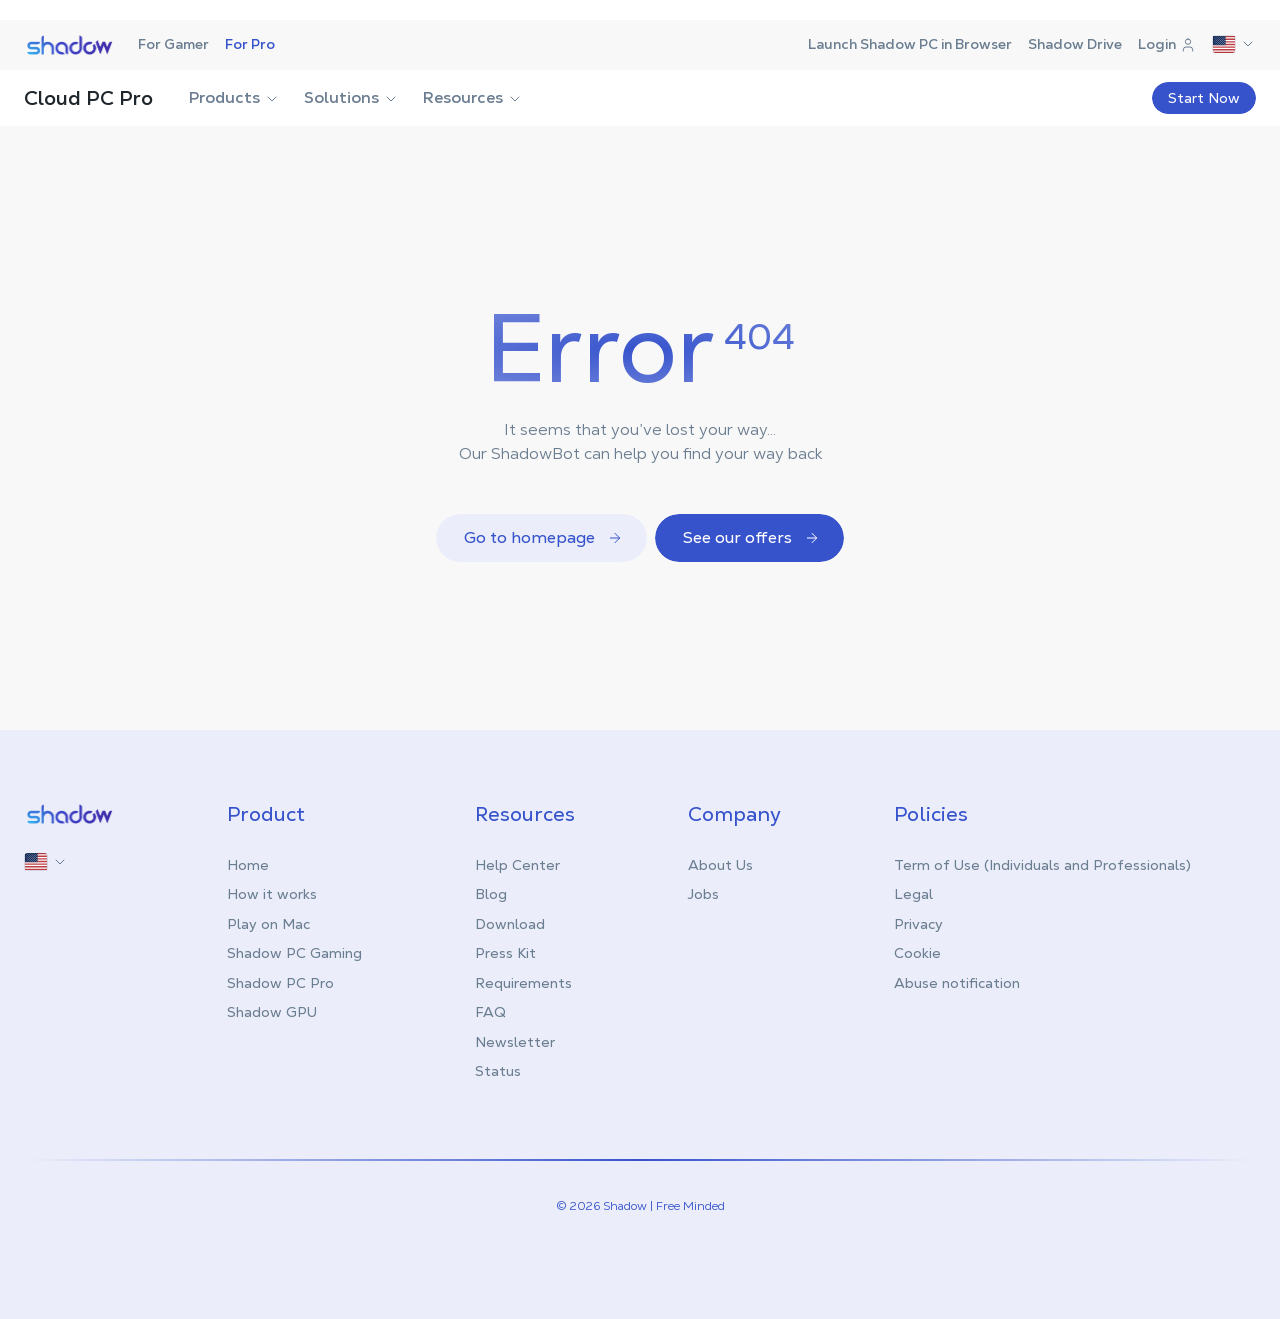 The height and width of the screenshot is (1319, 1280). What do you see at coordinates (250, 44) in the screenshot?
I see `For Pro` at bounding box center [250, 44].